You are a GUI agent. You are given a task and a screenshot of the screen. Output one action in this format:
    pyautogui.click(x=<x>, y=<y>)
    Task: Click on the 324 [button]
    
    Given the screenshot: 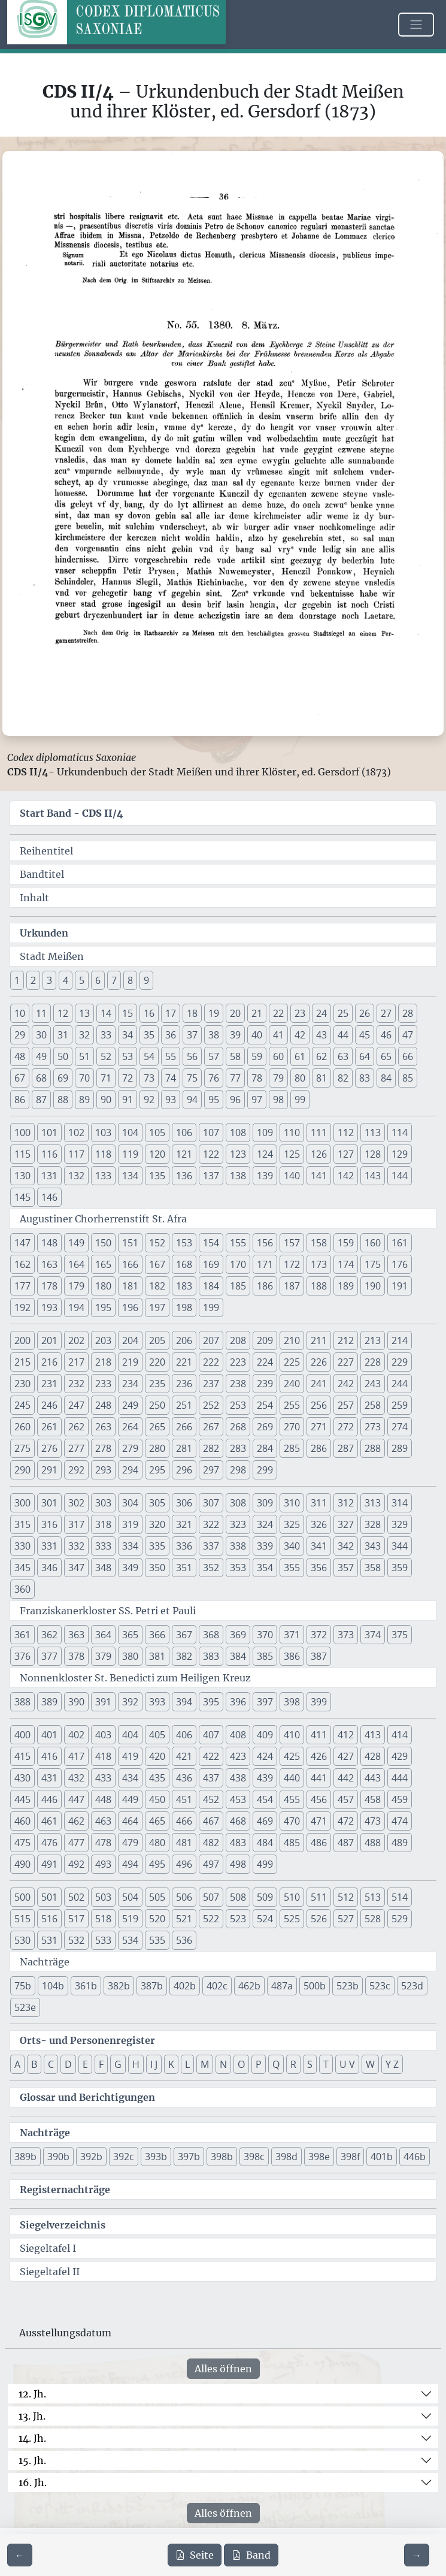 What is the action you would take?
    pyautogui.click(x=265, y=1524)
    